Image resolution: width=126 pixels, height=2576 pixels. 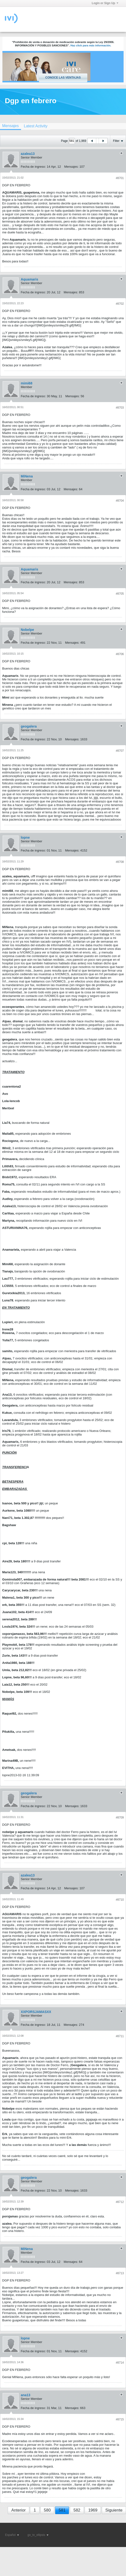 I want to click on Fecha de ingreso:, so click(x=33, y=166).